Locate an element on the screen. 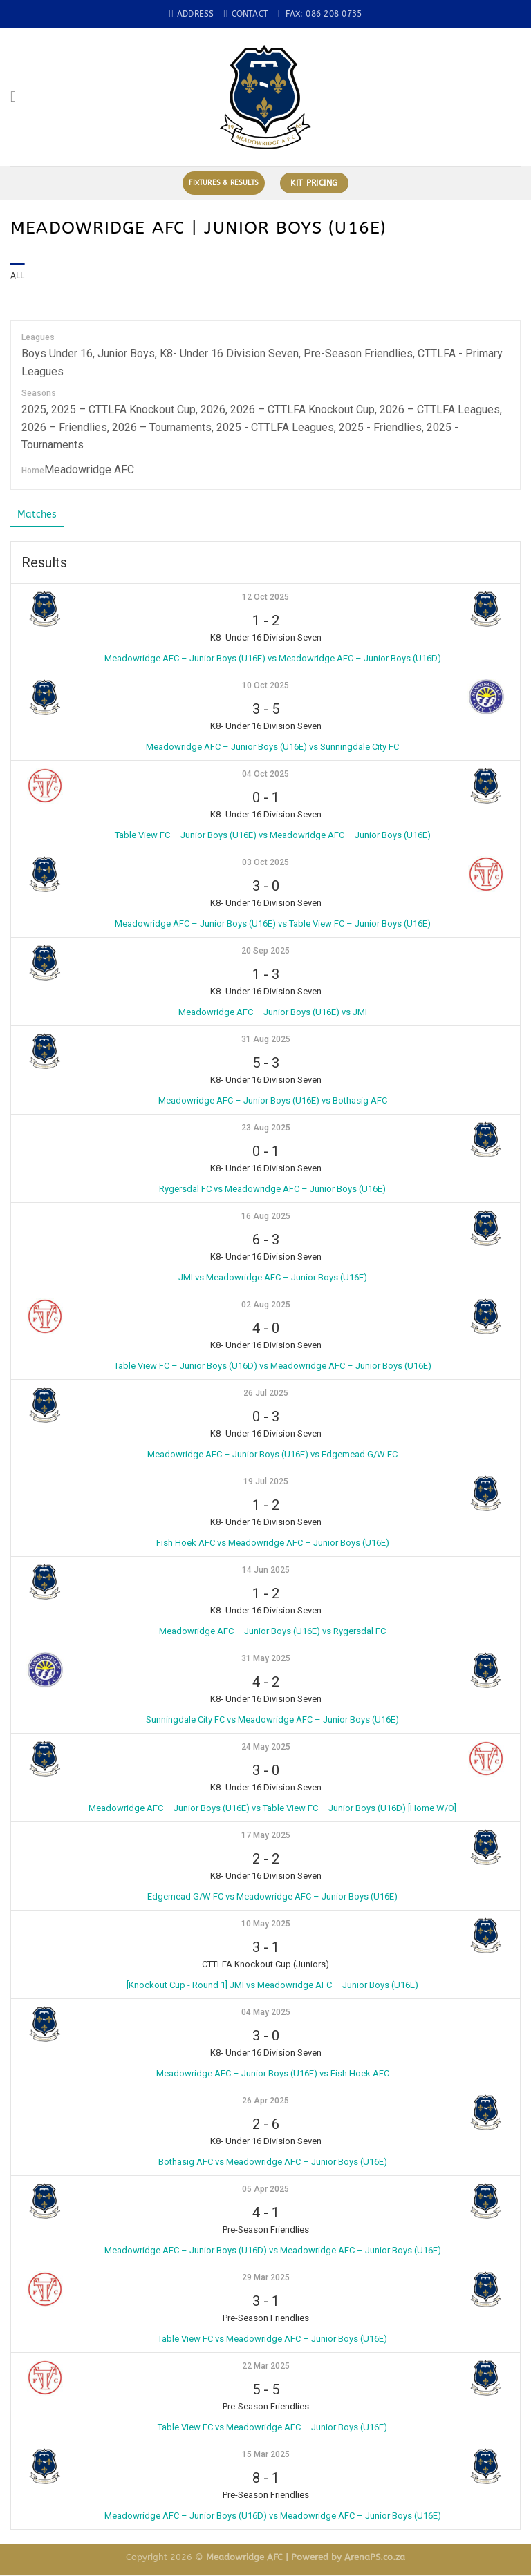 The image size is (531, 2576). [Menu] is located at coordinates (18, 97).